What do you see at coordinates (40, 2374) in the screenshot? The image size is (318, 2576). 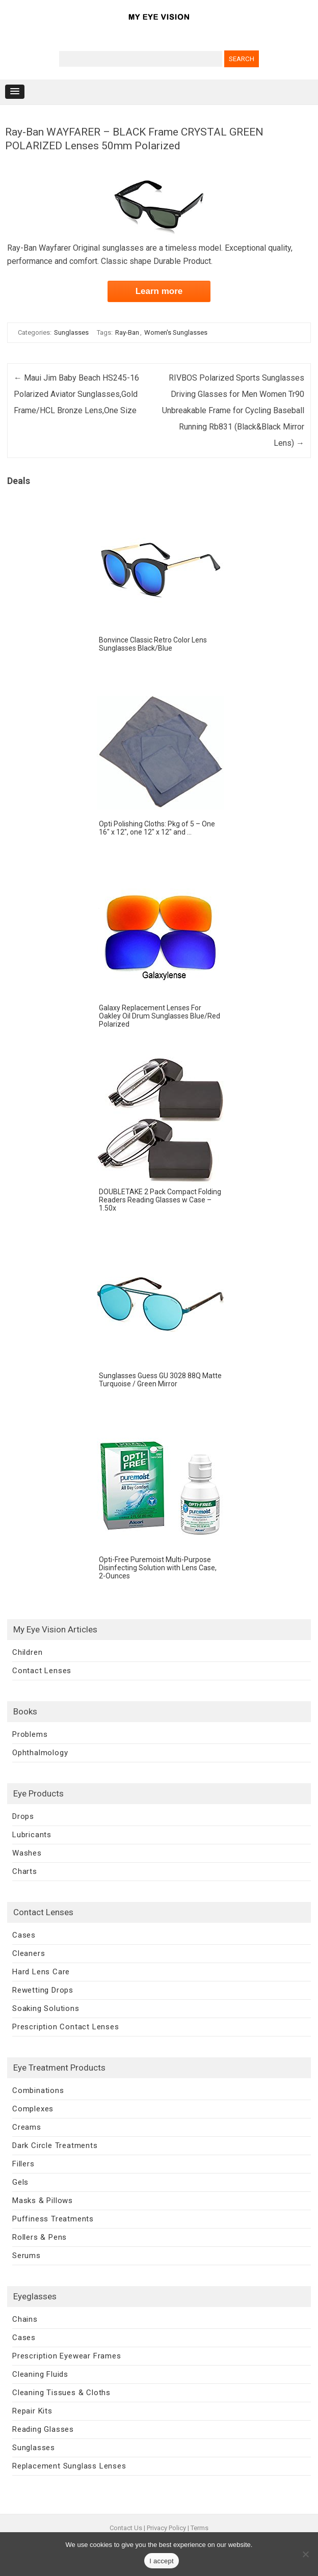 I see `Cleaning Fluids` at bounding box center [40, 2374].